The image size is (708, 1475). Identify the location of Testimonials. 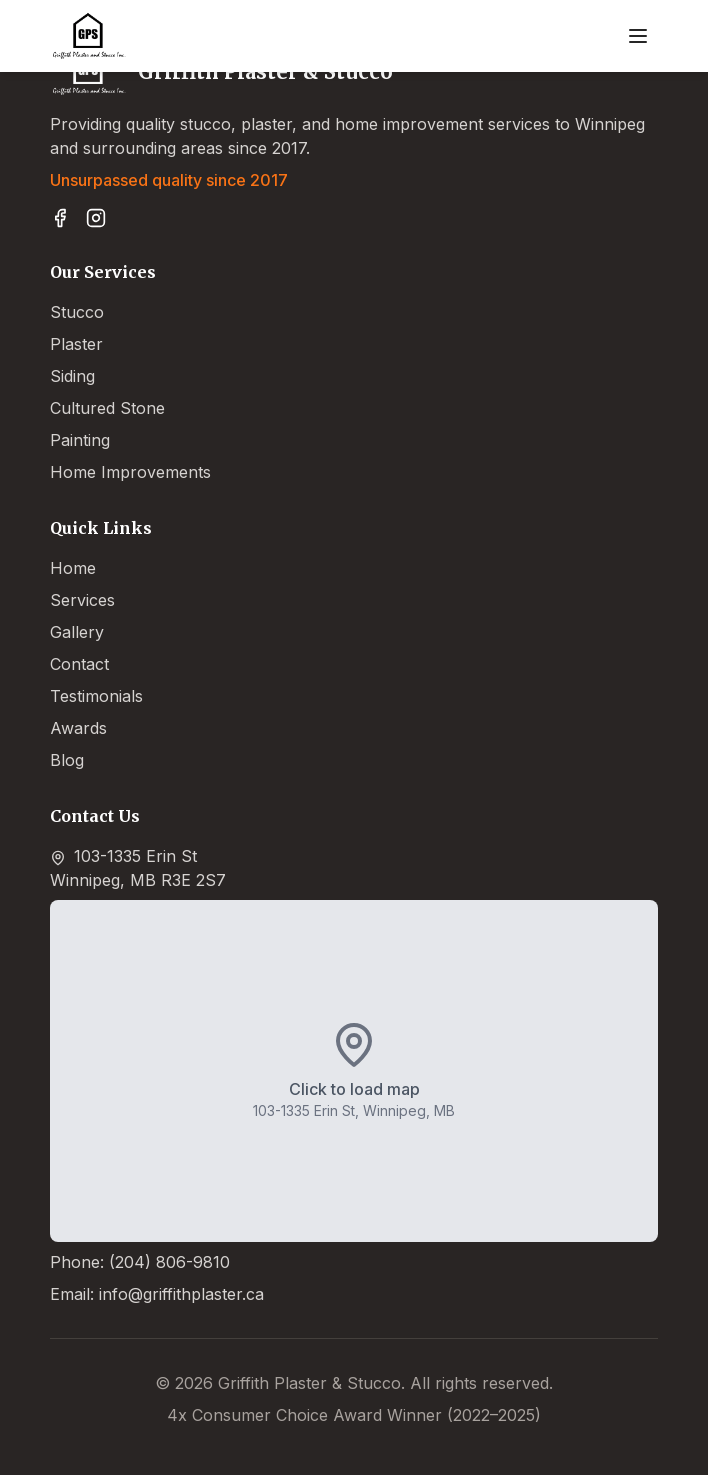
(96, 696).